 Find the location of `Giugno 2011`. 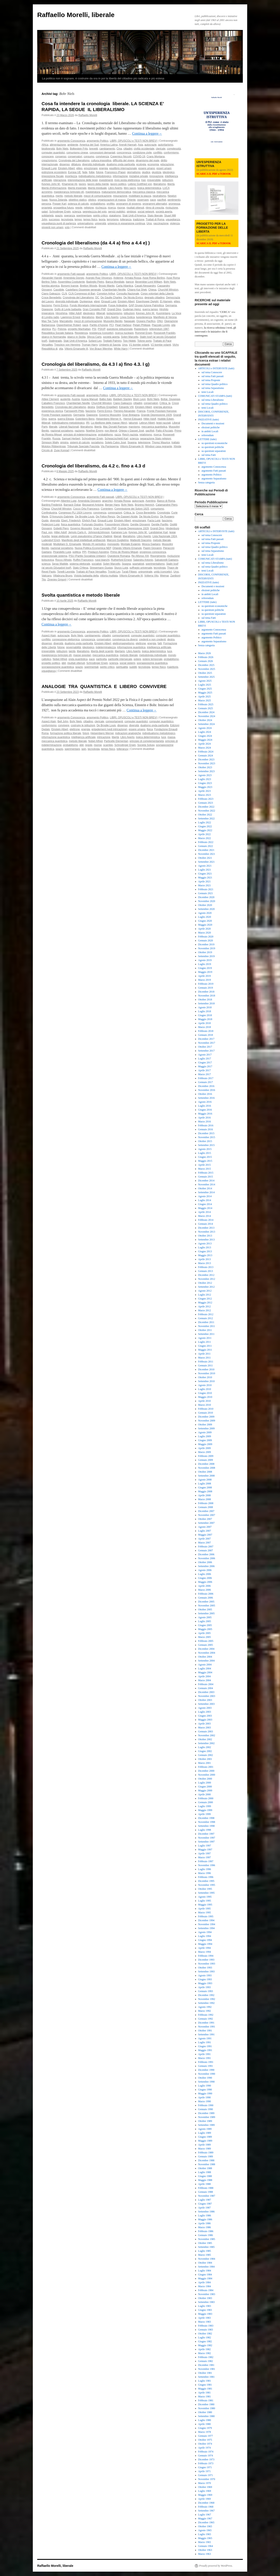

Giugno 2011 is located at coordinates (205, 1345).